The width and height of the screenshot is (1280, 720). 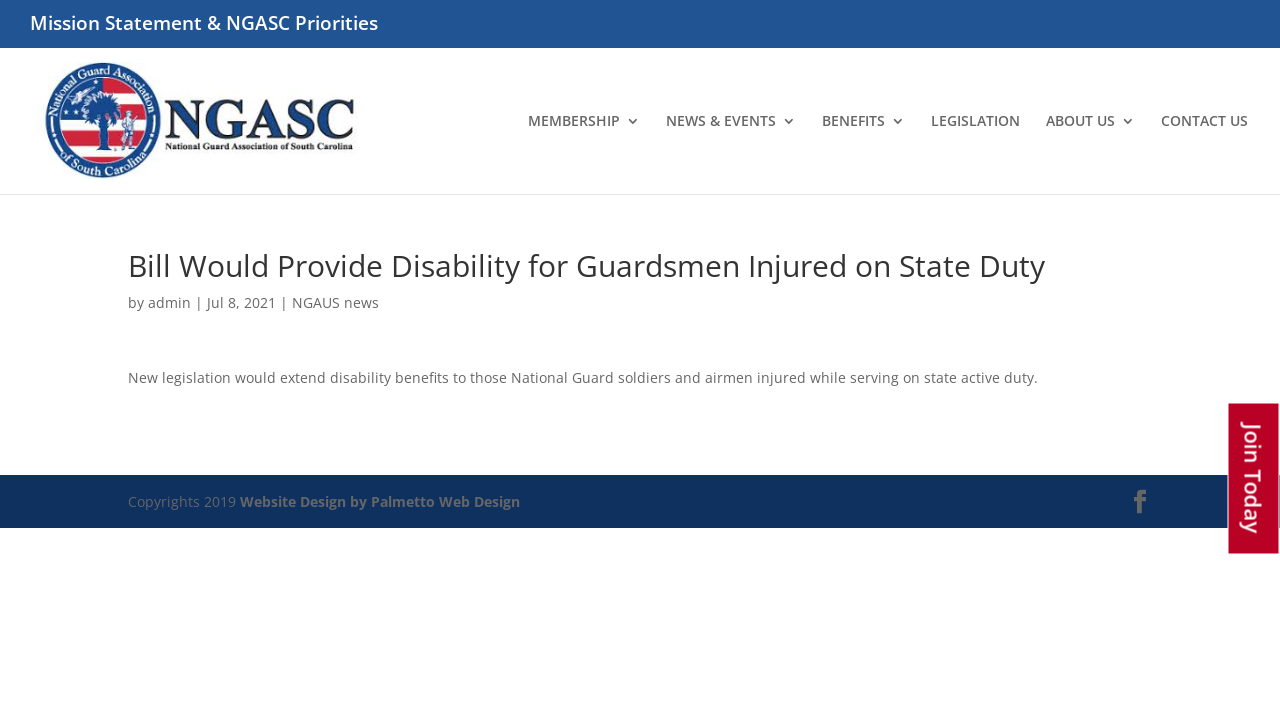 I want to click on NGAUS news, so click(x=335, y=302).